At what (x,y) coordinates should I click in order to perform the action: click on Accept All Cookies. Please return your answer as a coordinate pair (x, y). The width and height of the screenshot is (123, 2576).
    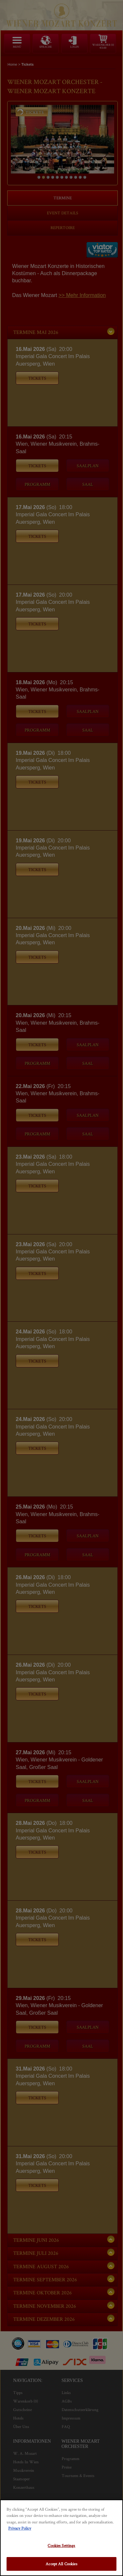
    Looking at the image, I should click on (61, 2564).